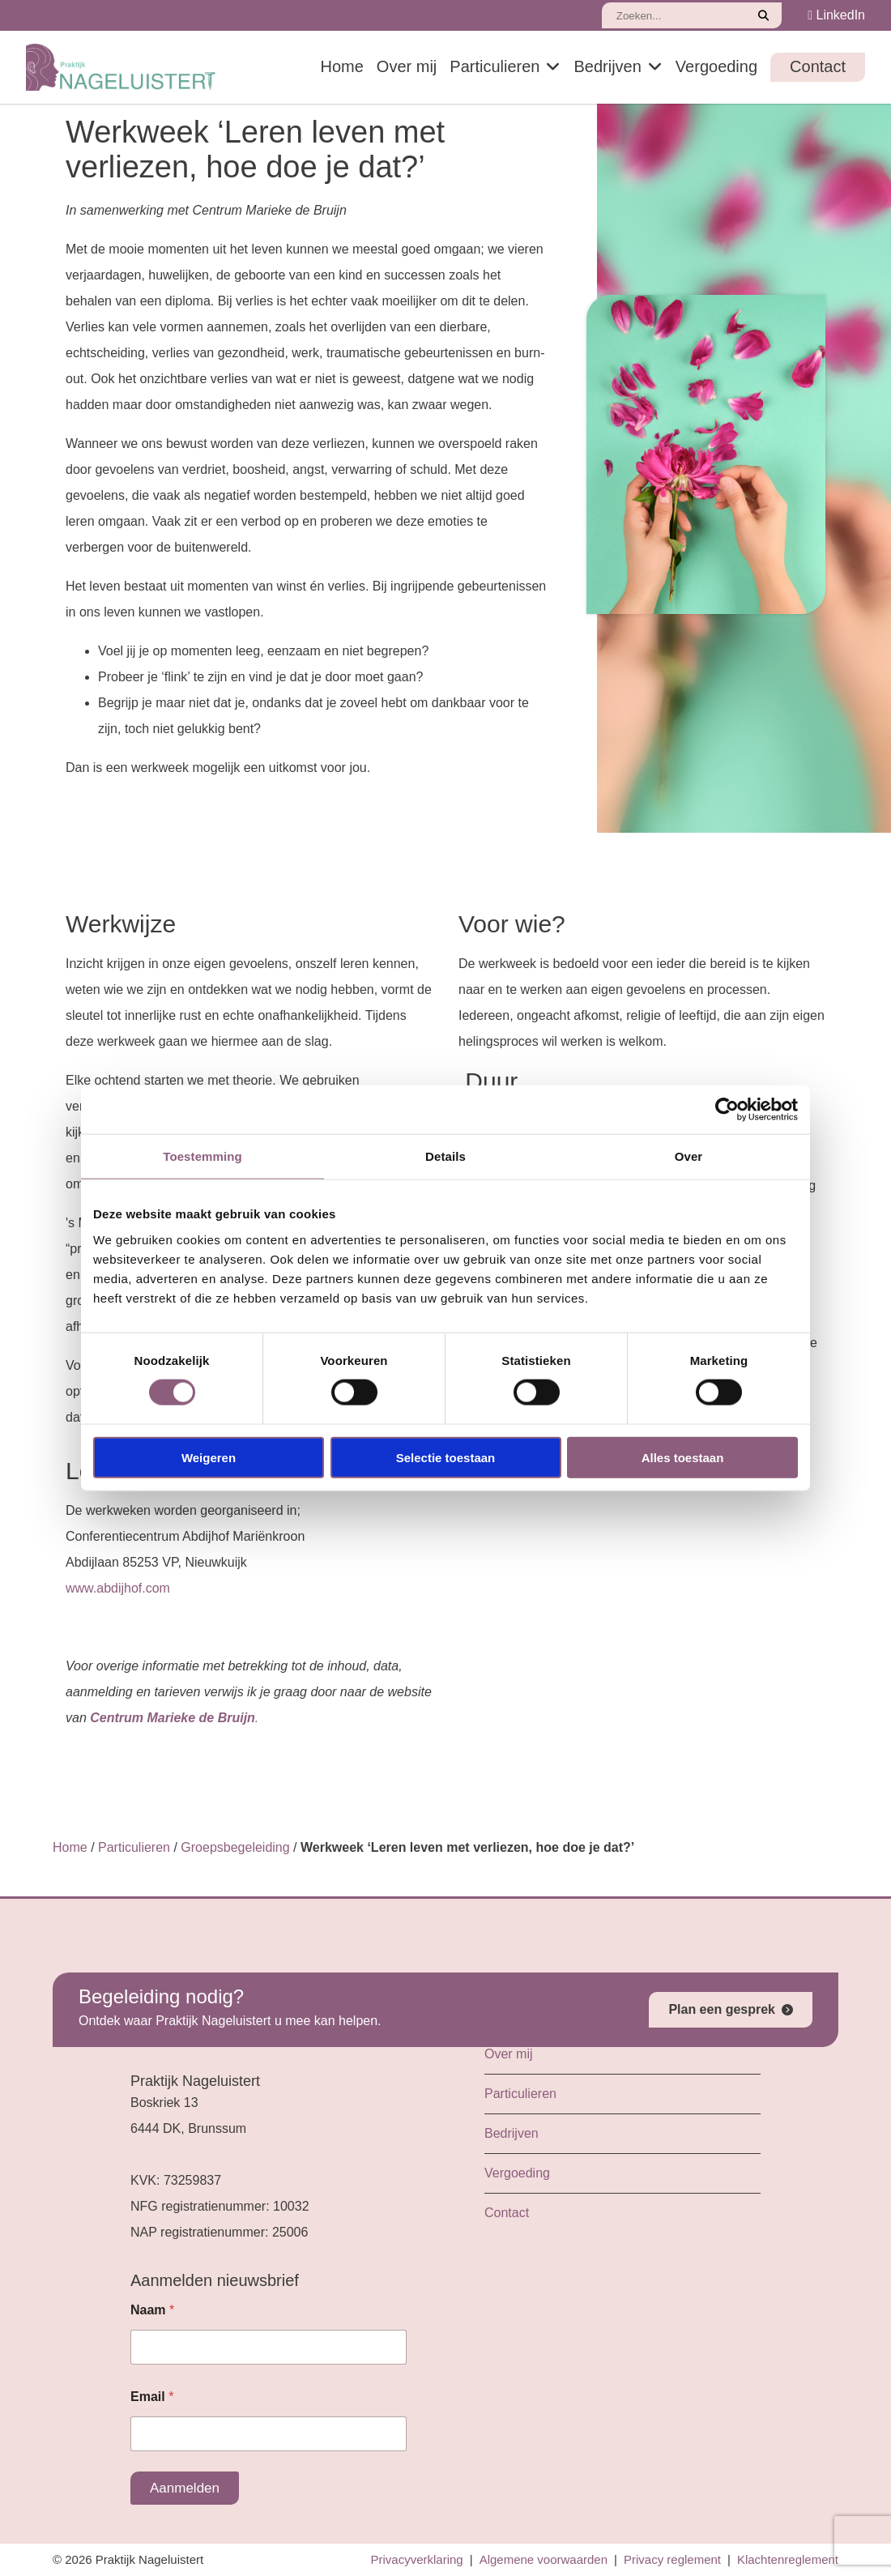 The height and width of the screenshot is (2576, 891). What do you see at coordinates (683, 1457) in the screenshot?
I see `Alles toestaan` at bounding box center [683, 1457].